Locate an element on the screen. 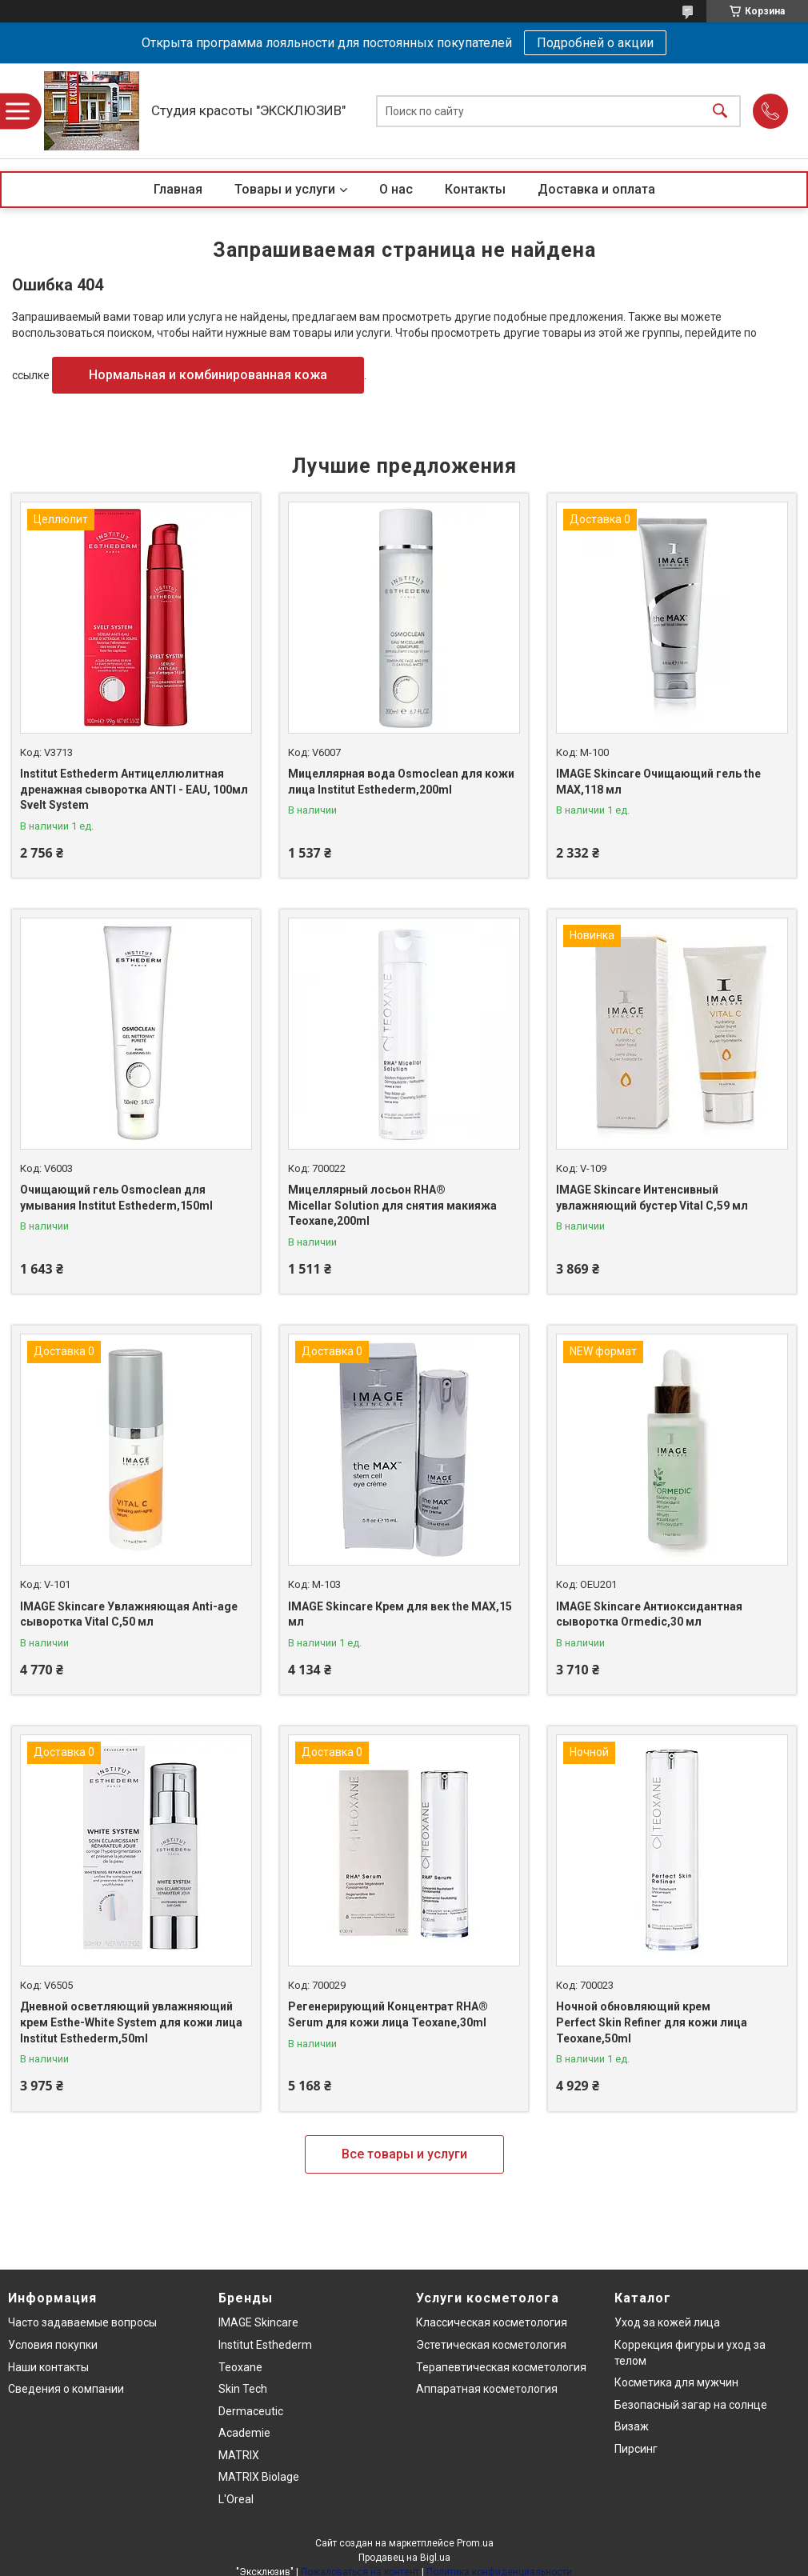 This screenshot has height=2576, width=808. [Искать] is located at coordinates (720, 111).